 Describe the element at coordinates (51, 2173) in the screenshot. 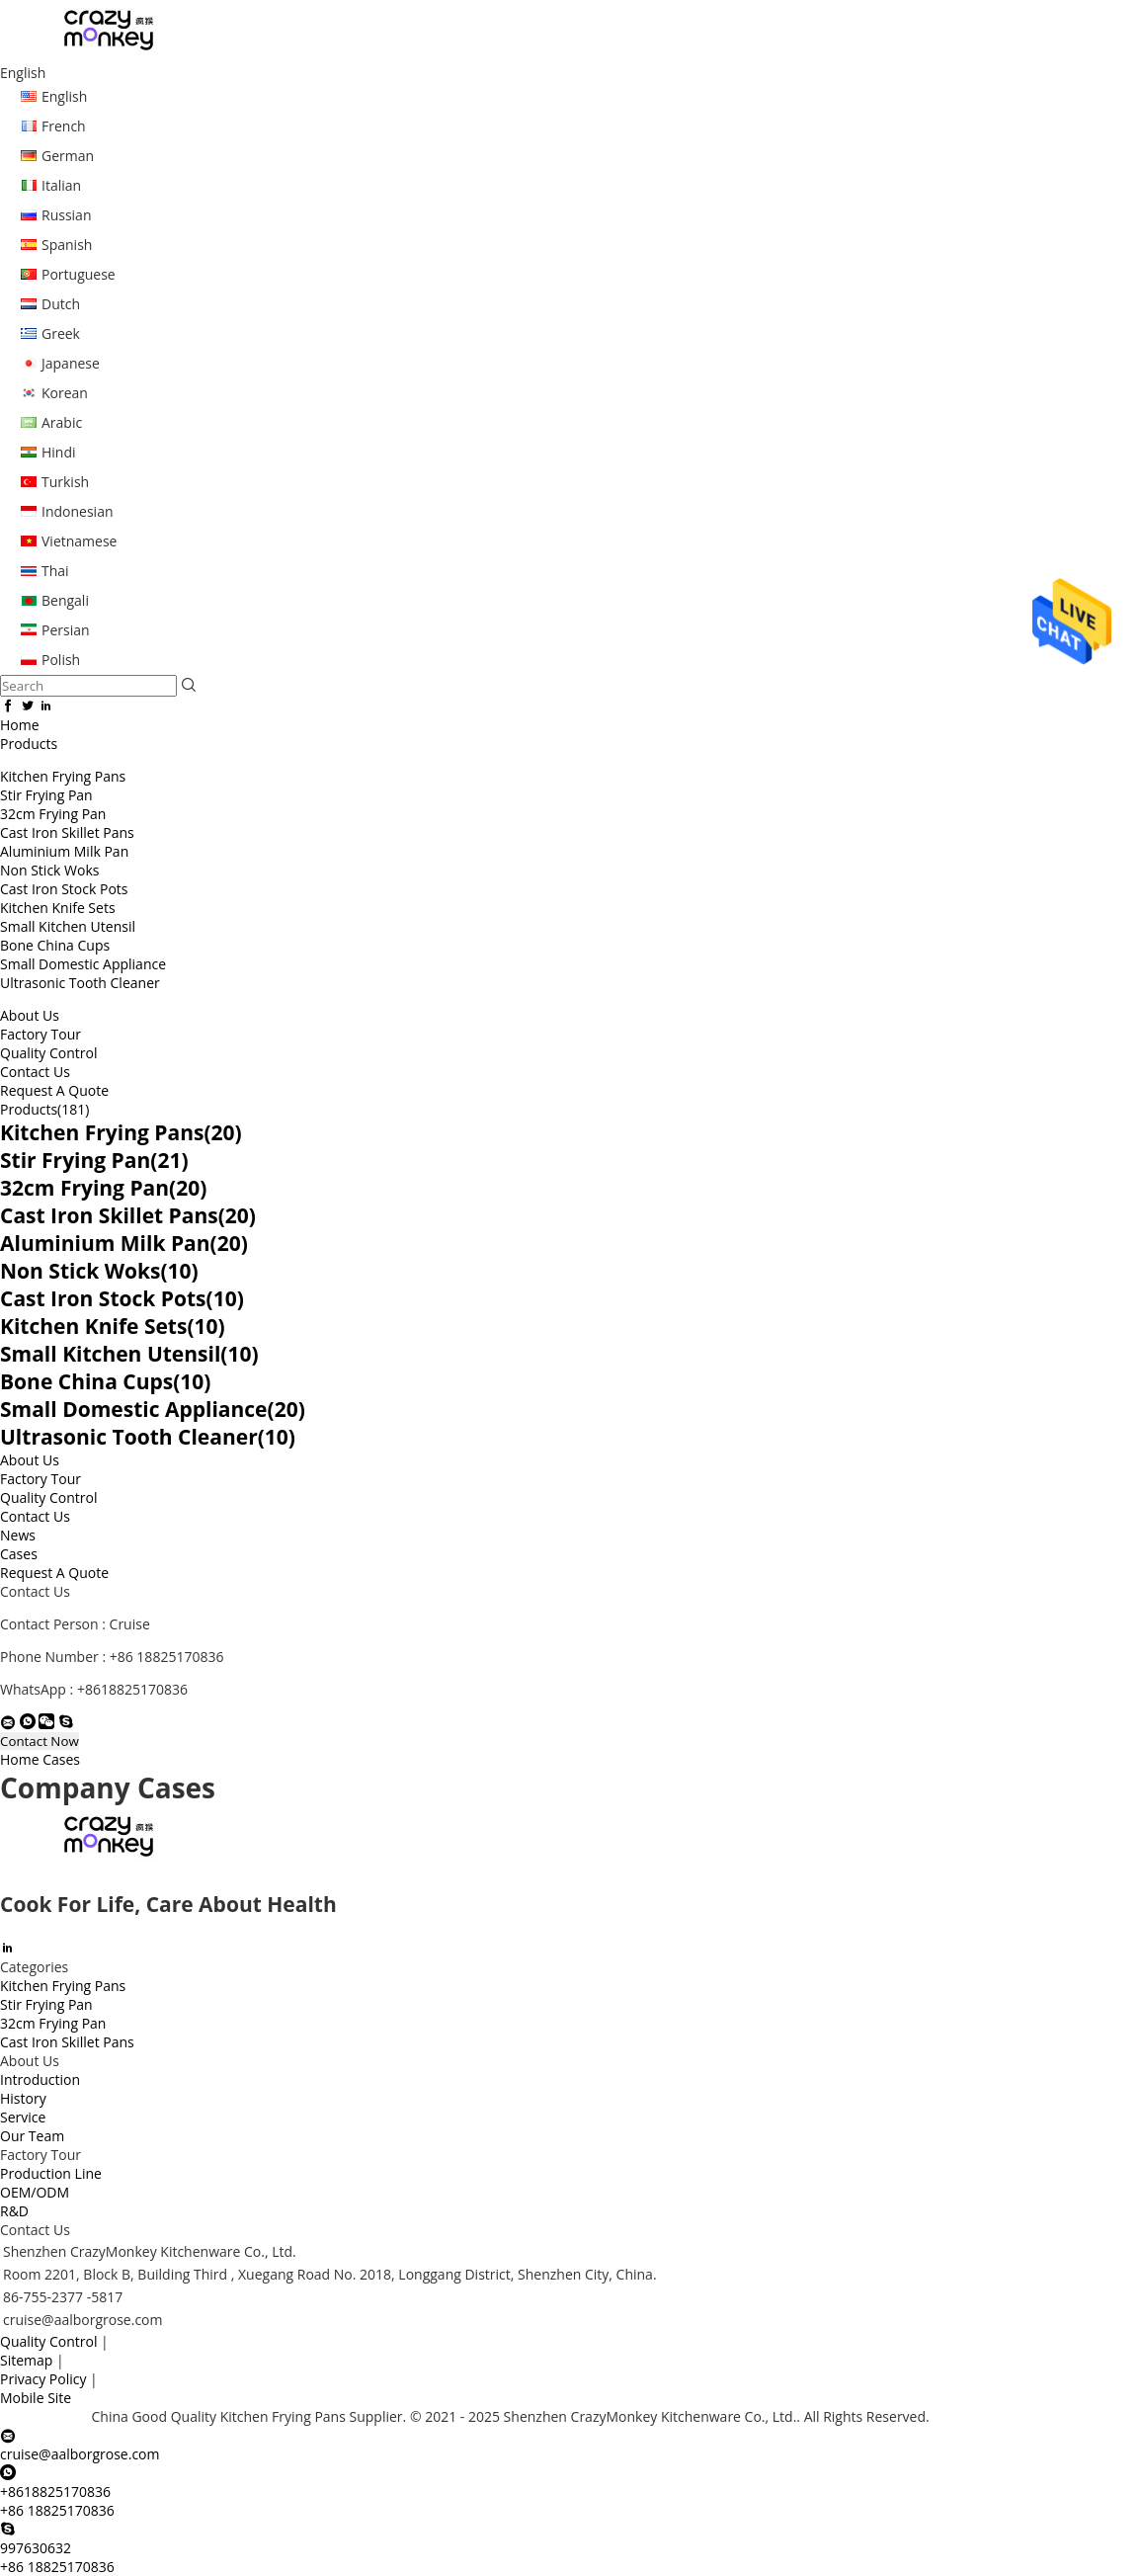

I see `Production Line` at that location.